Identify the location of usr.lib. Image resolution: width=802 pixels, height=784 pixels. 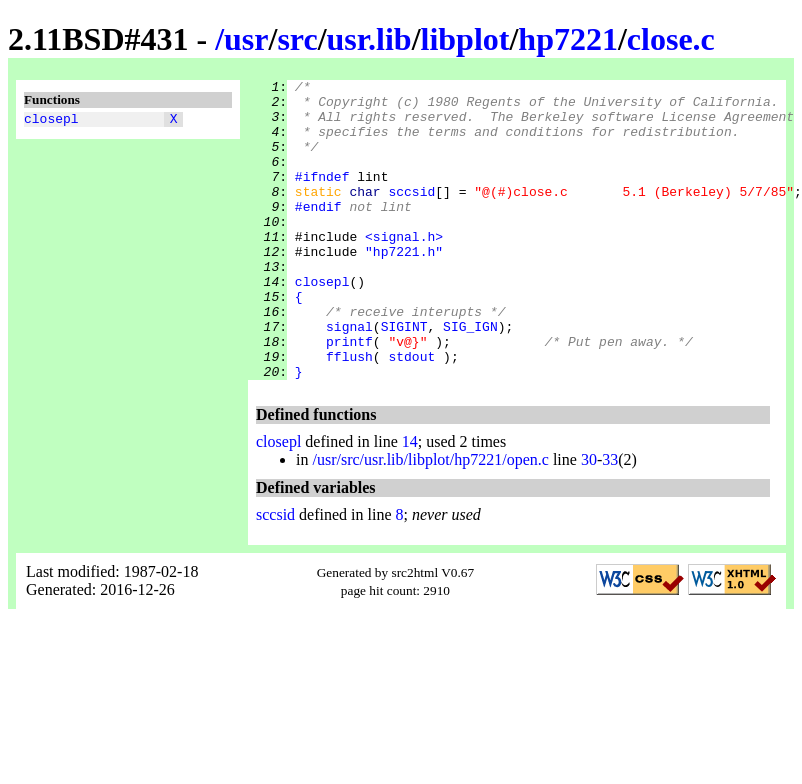
(369, 39).